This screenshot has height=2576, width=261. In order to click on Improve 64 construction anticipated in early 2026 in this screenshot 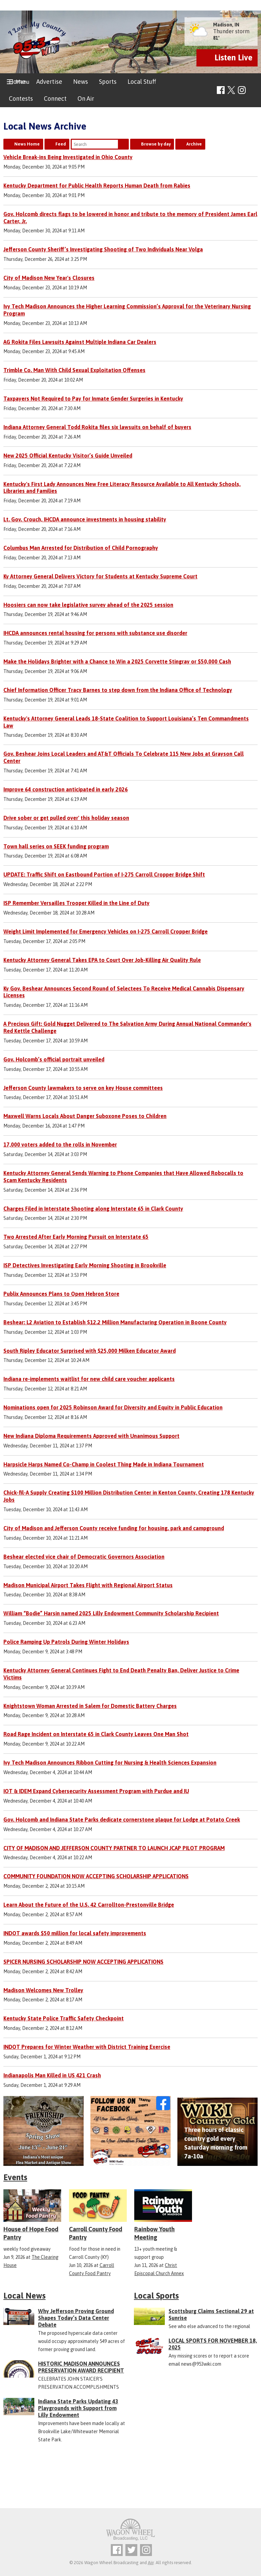, I will do `click(65, 789)`.